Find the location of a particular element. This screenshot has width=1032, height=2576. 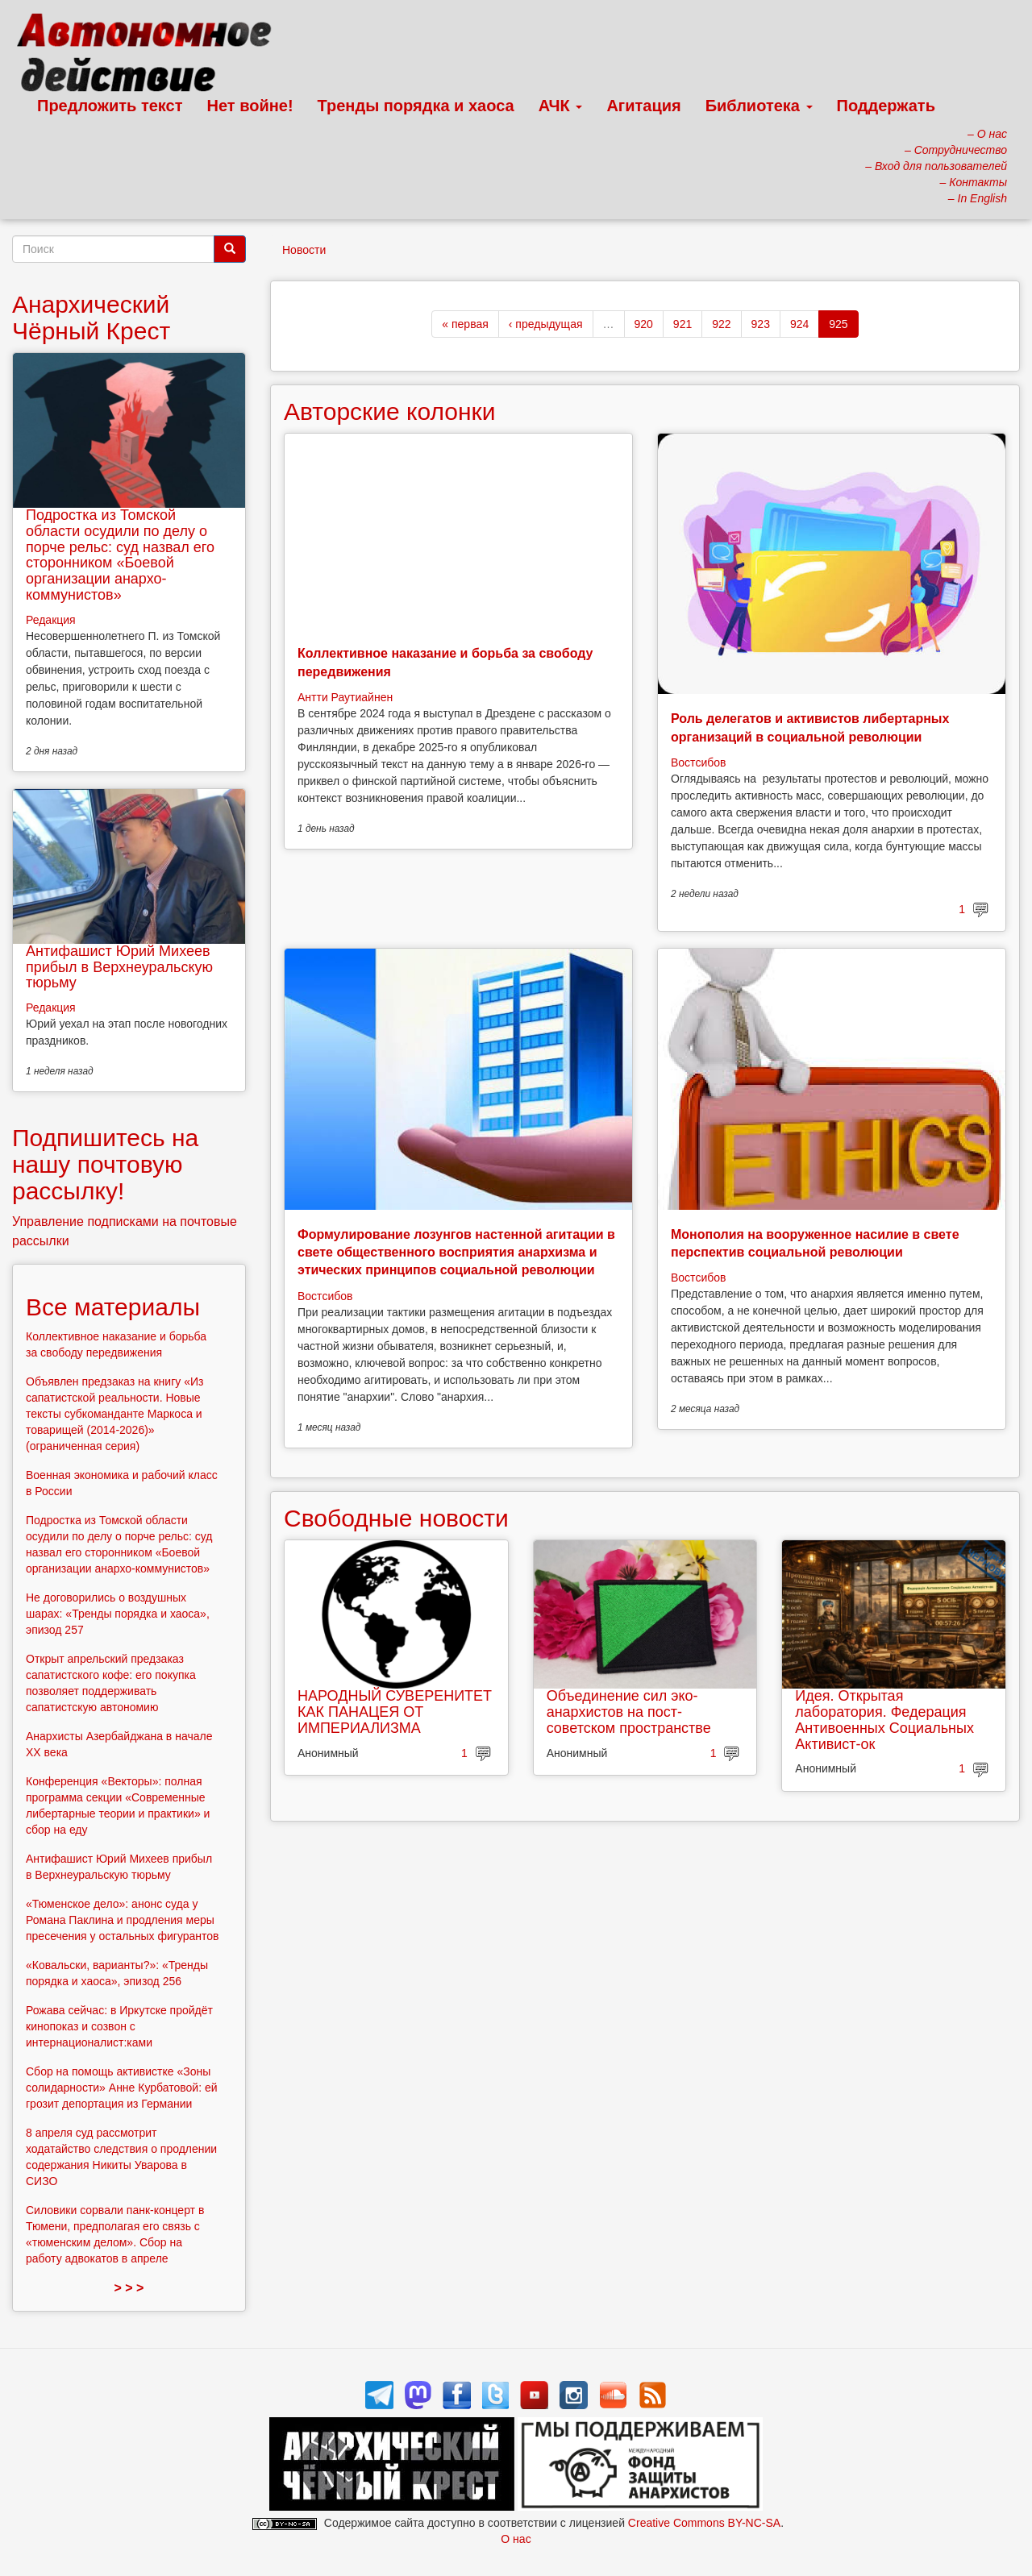

924 is located at coordinates (799, 324).